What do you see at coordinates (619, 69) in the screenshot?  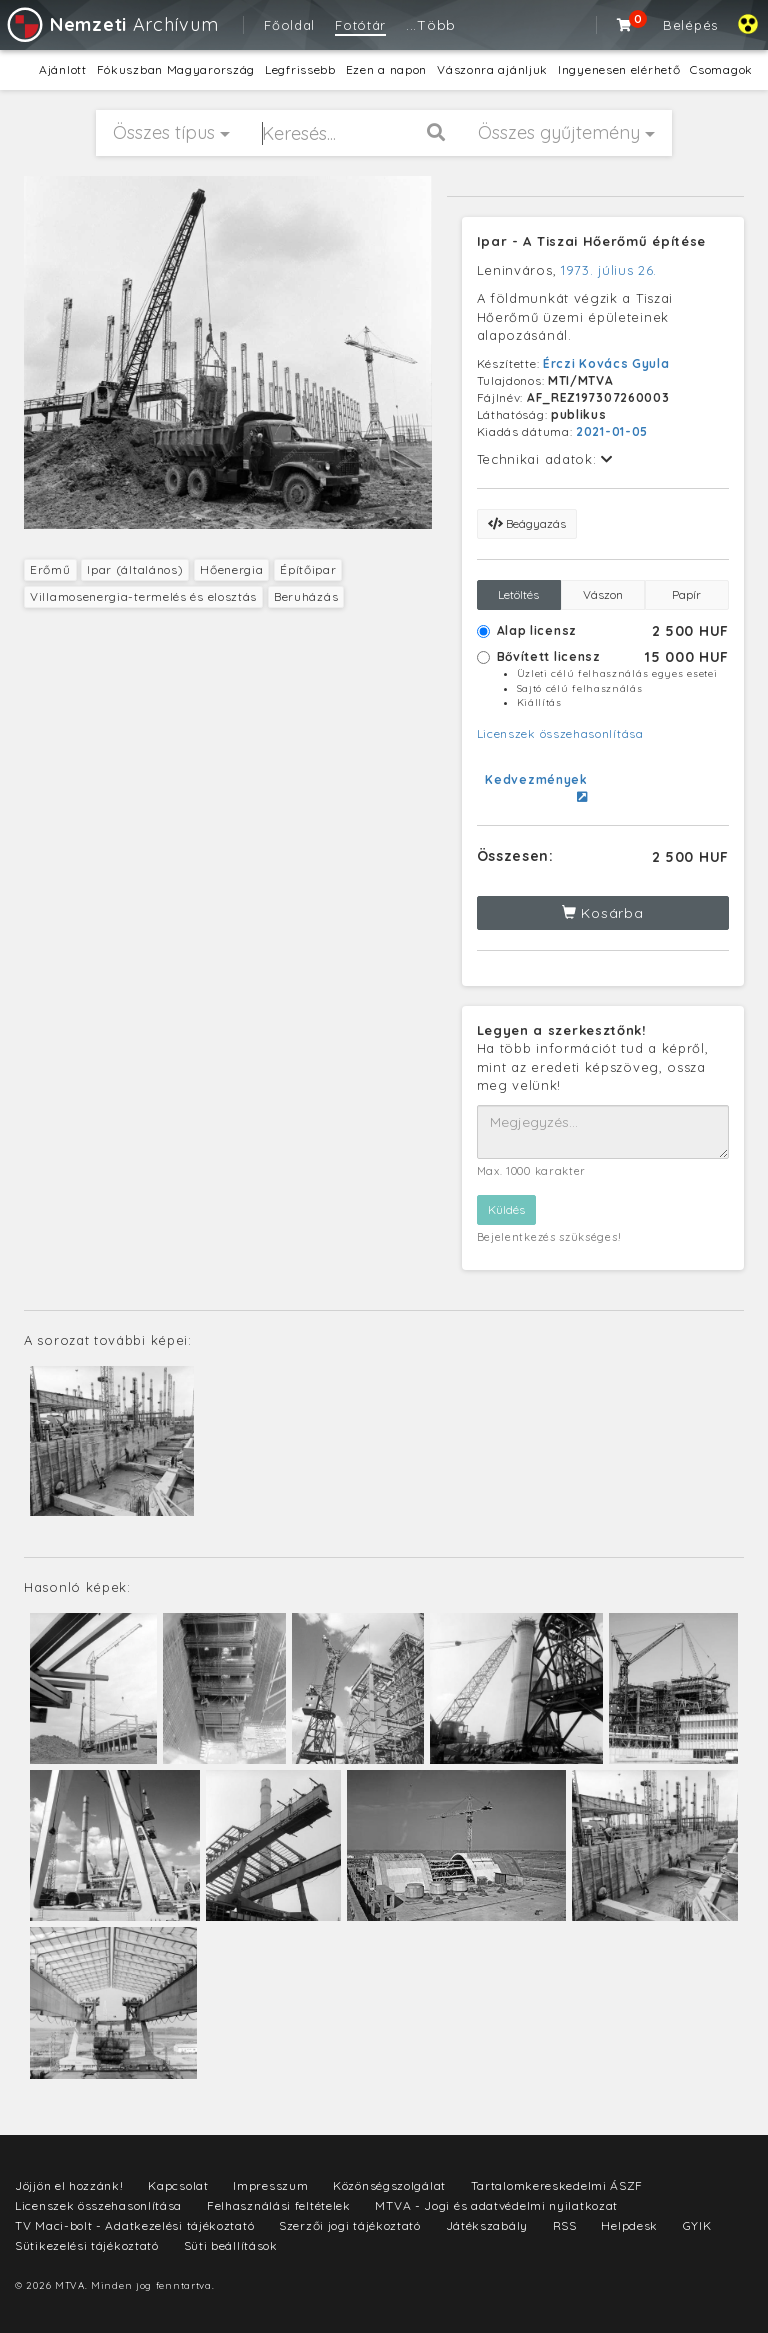 I see `Ingyenesen elérhető` at bounding box center [619, 69].